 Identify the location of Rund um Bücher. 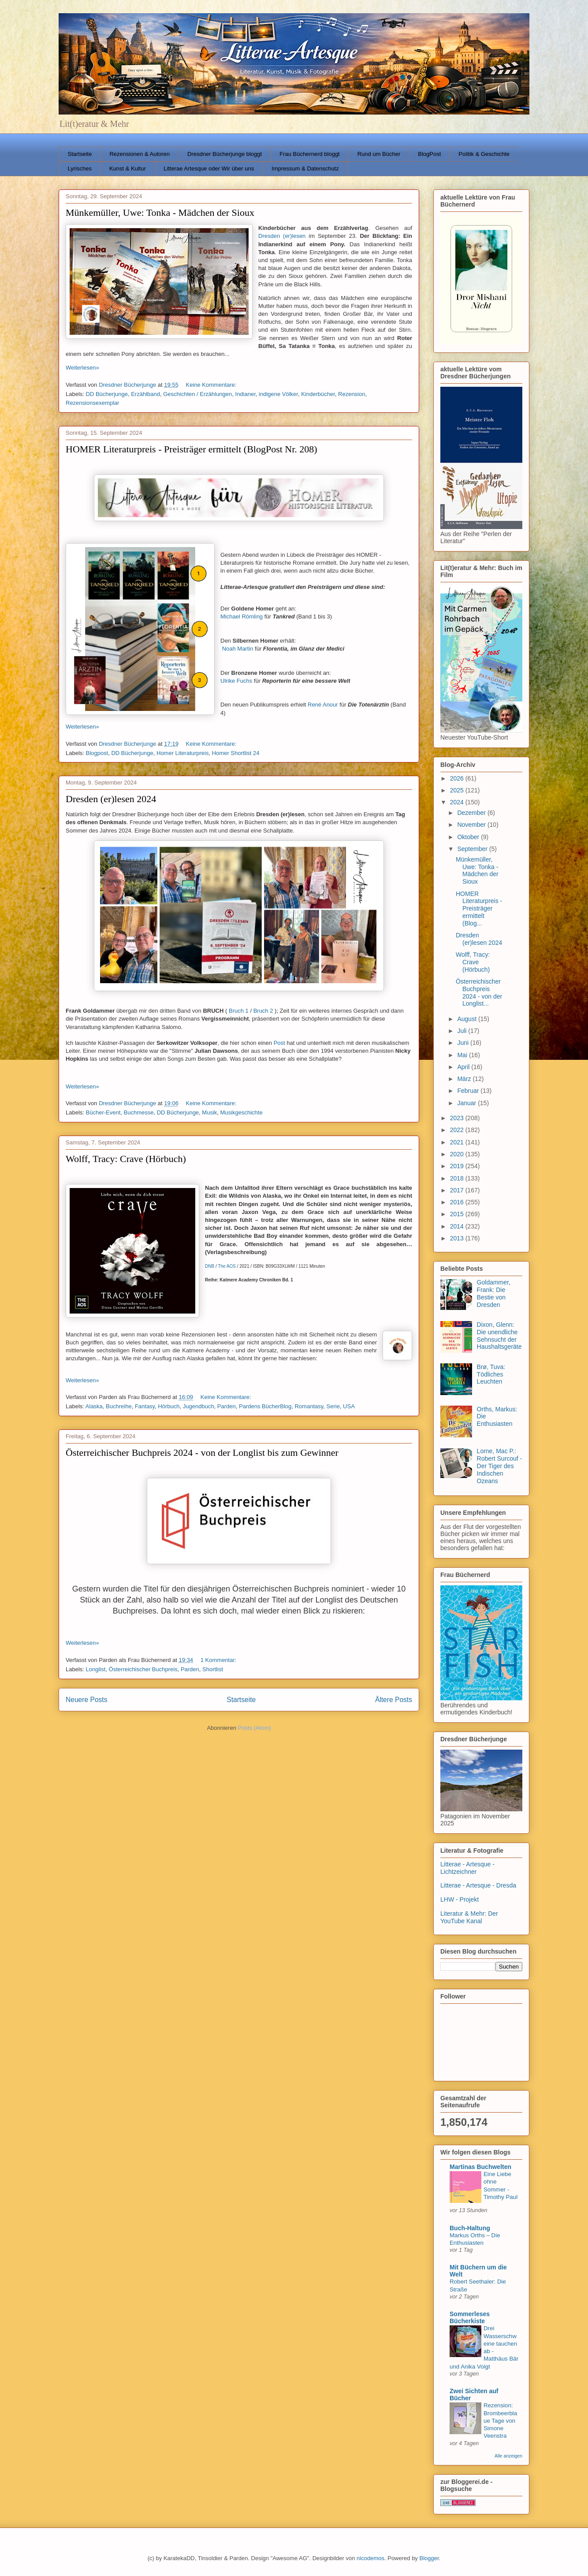
(379, 154).